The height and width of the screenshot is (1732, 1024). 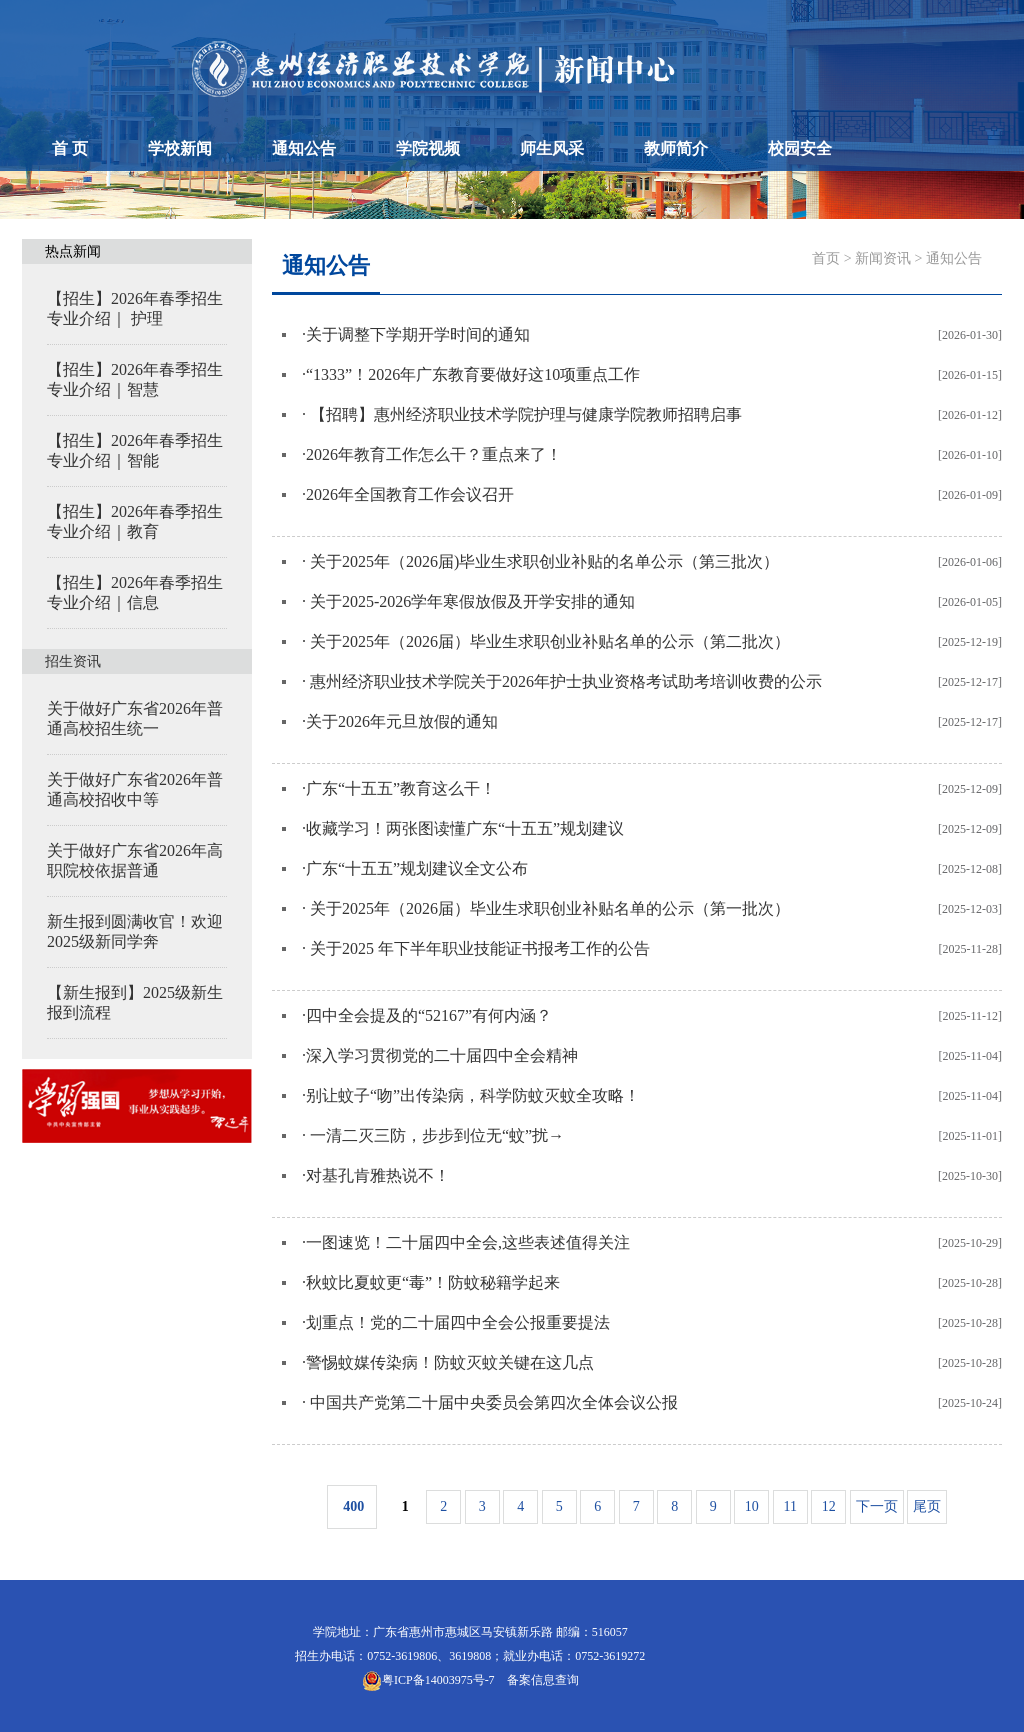 I want to click on 12, so click(x=829, y=1506).